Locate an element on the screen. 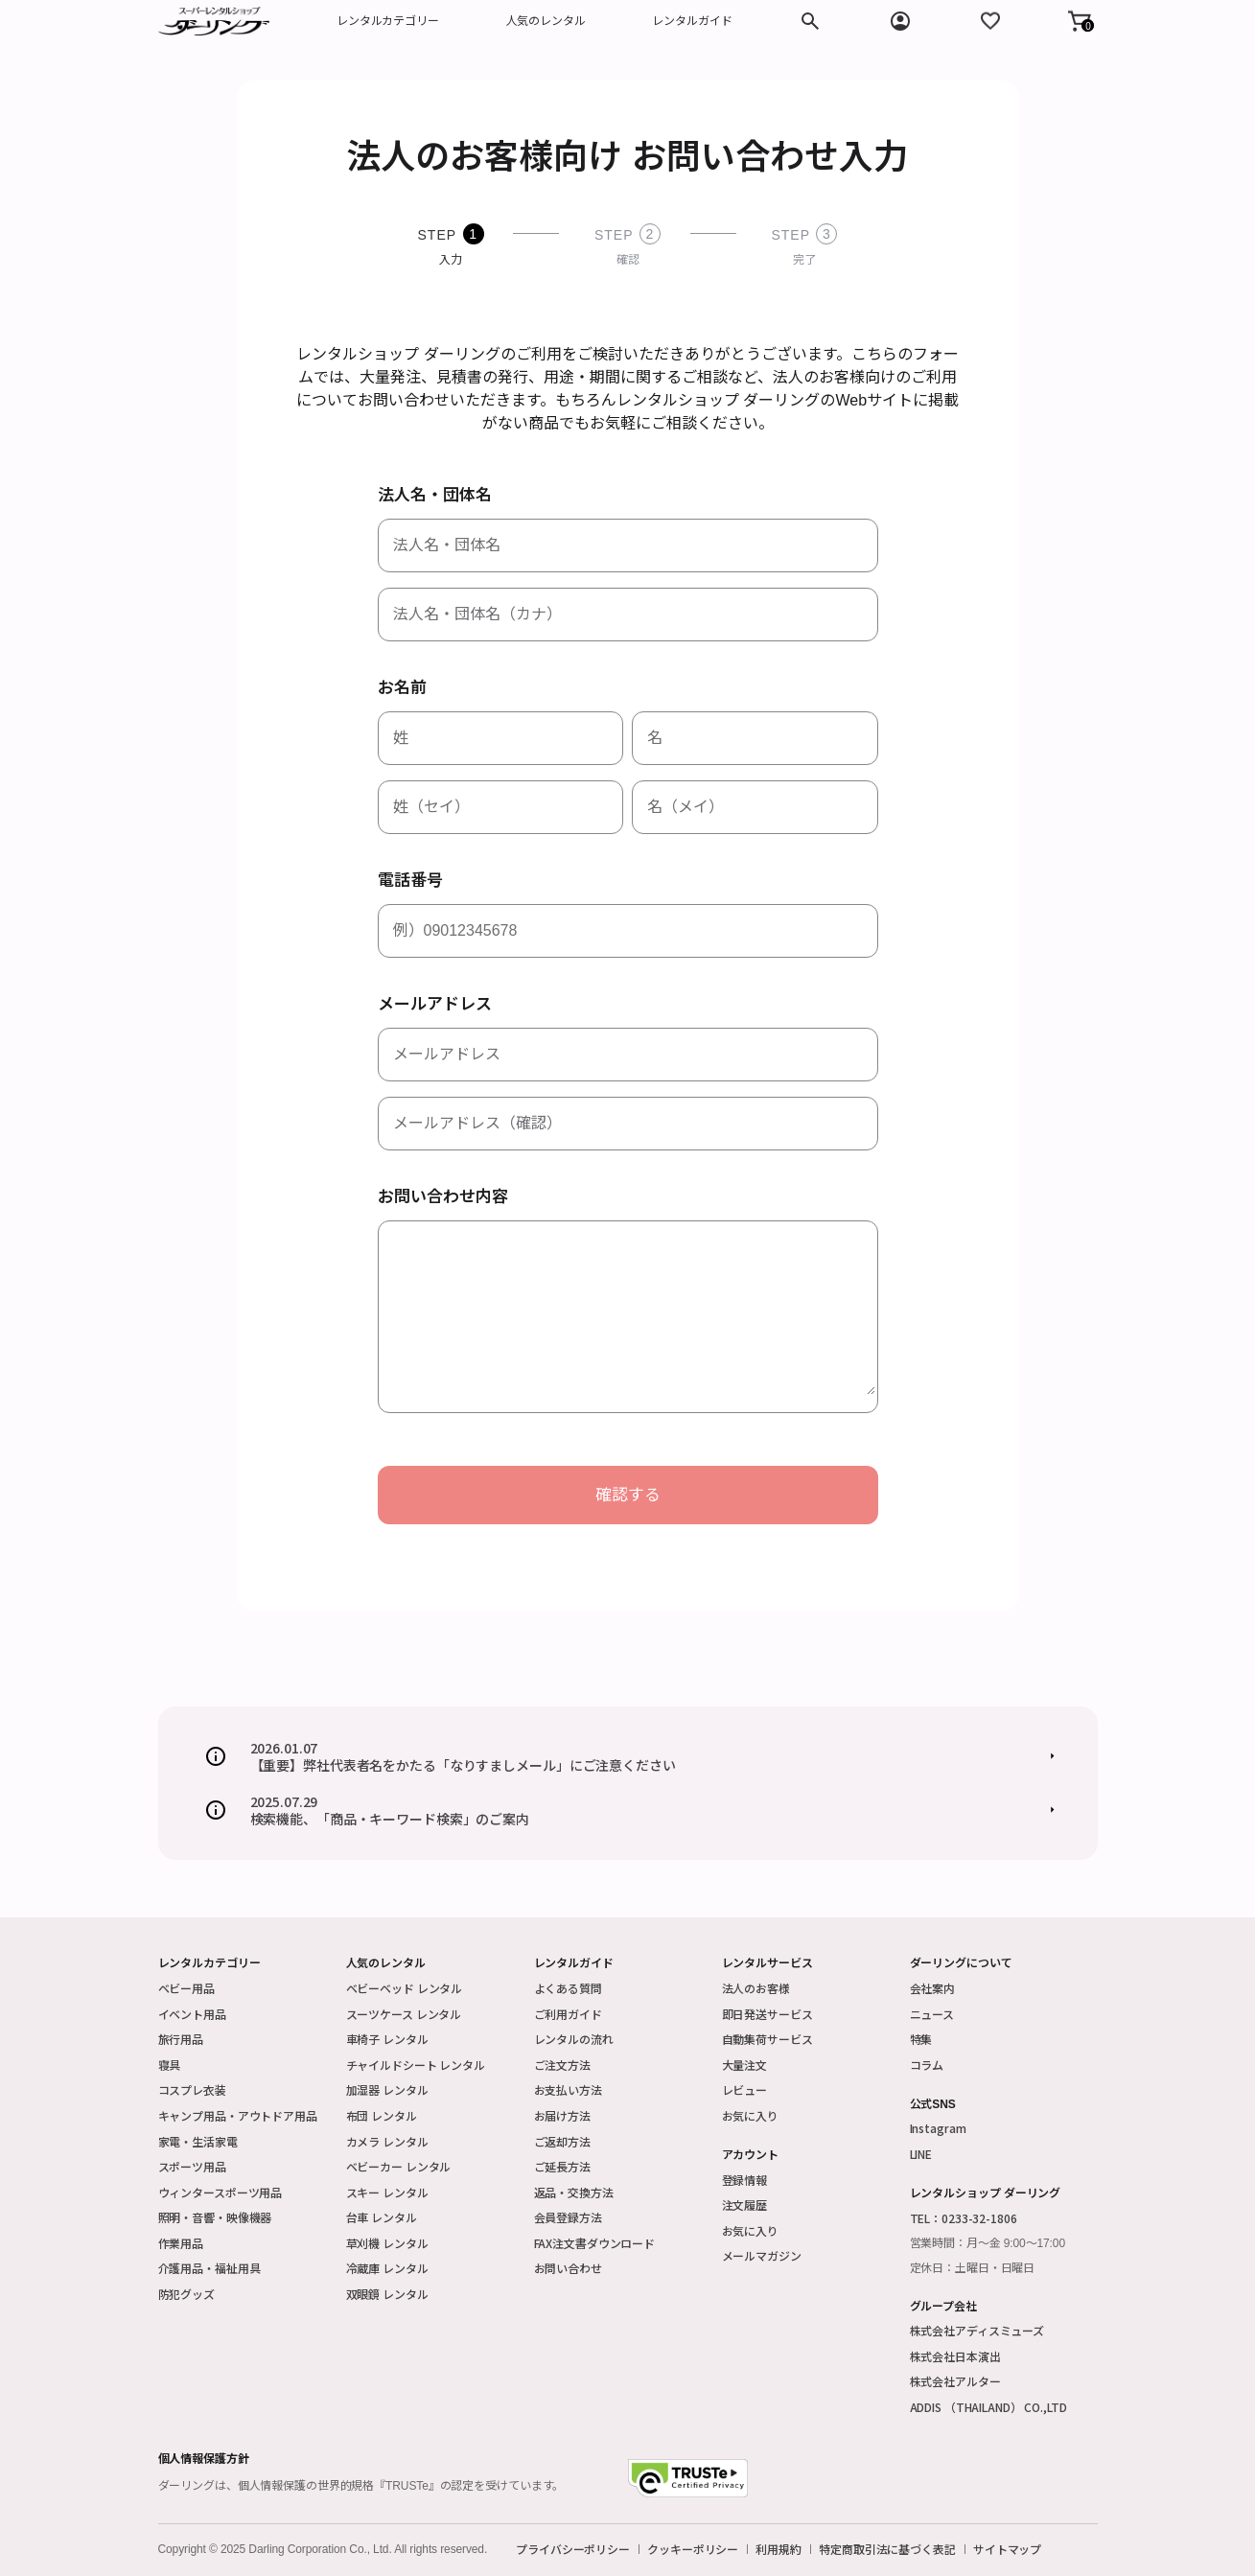  草刈機 レンタル is located at coordinates (387, 2243).